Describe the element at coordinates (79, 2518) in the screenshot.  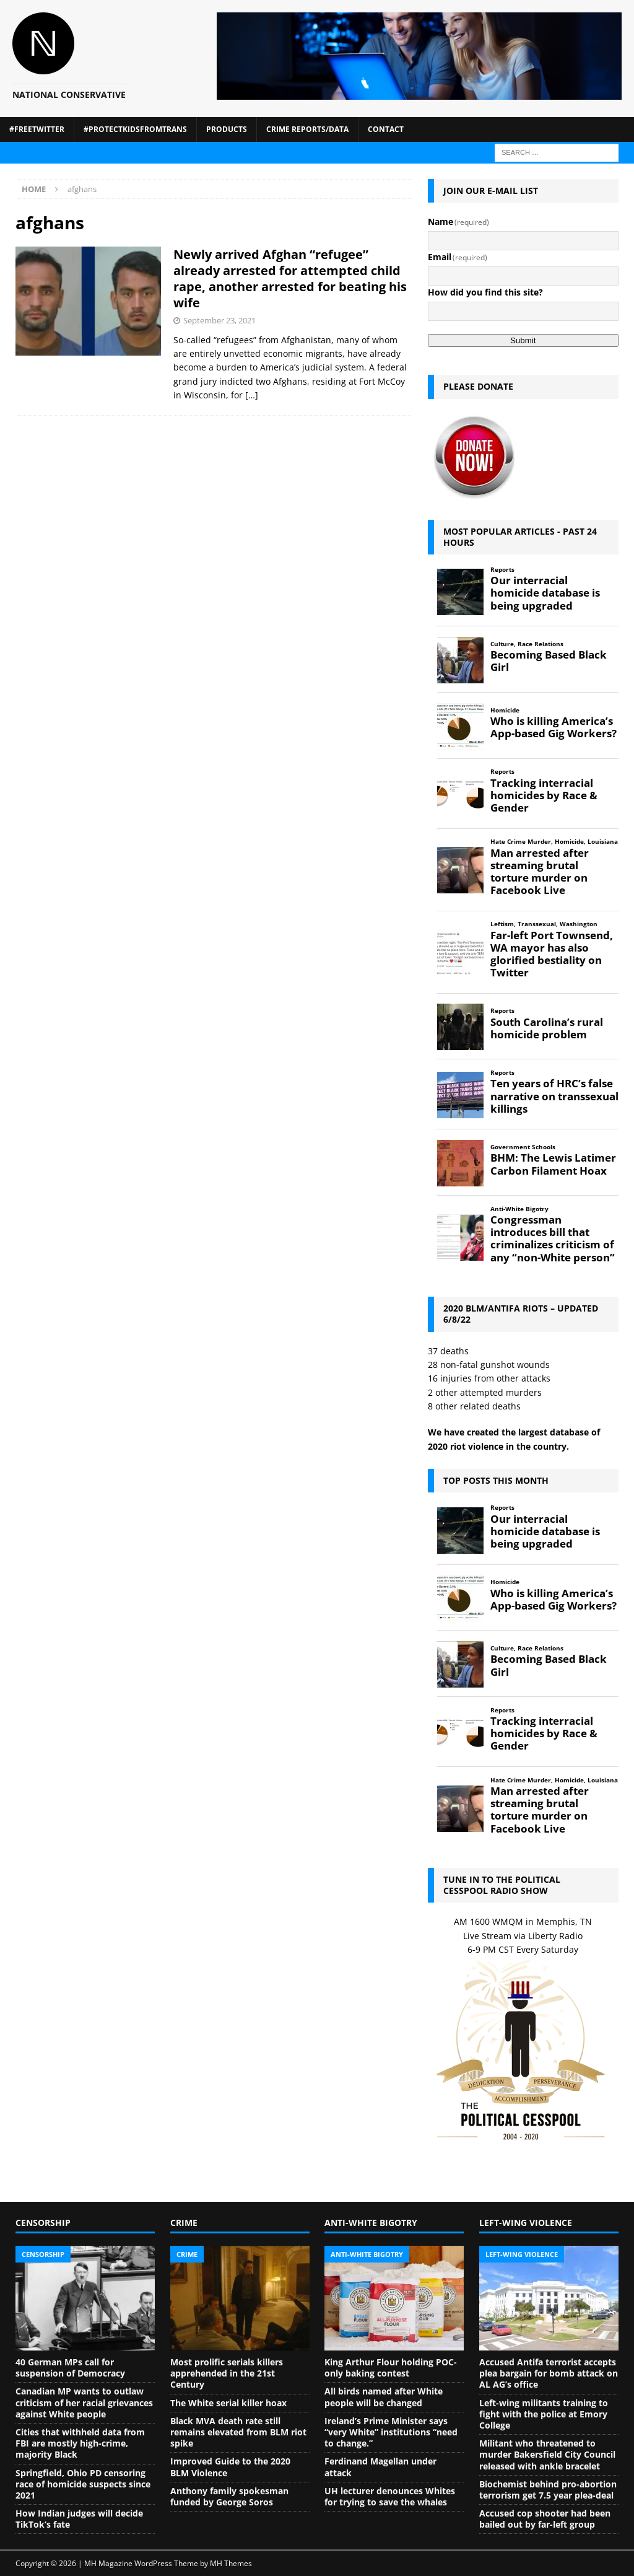
I see `How Indian judges will decide TikTok’s fate` at that location.